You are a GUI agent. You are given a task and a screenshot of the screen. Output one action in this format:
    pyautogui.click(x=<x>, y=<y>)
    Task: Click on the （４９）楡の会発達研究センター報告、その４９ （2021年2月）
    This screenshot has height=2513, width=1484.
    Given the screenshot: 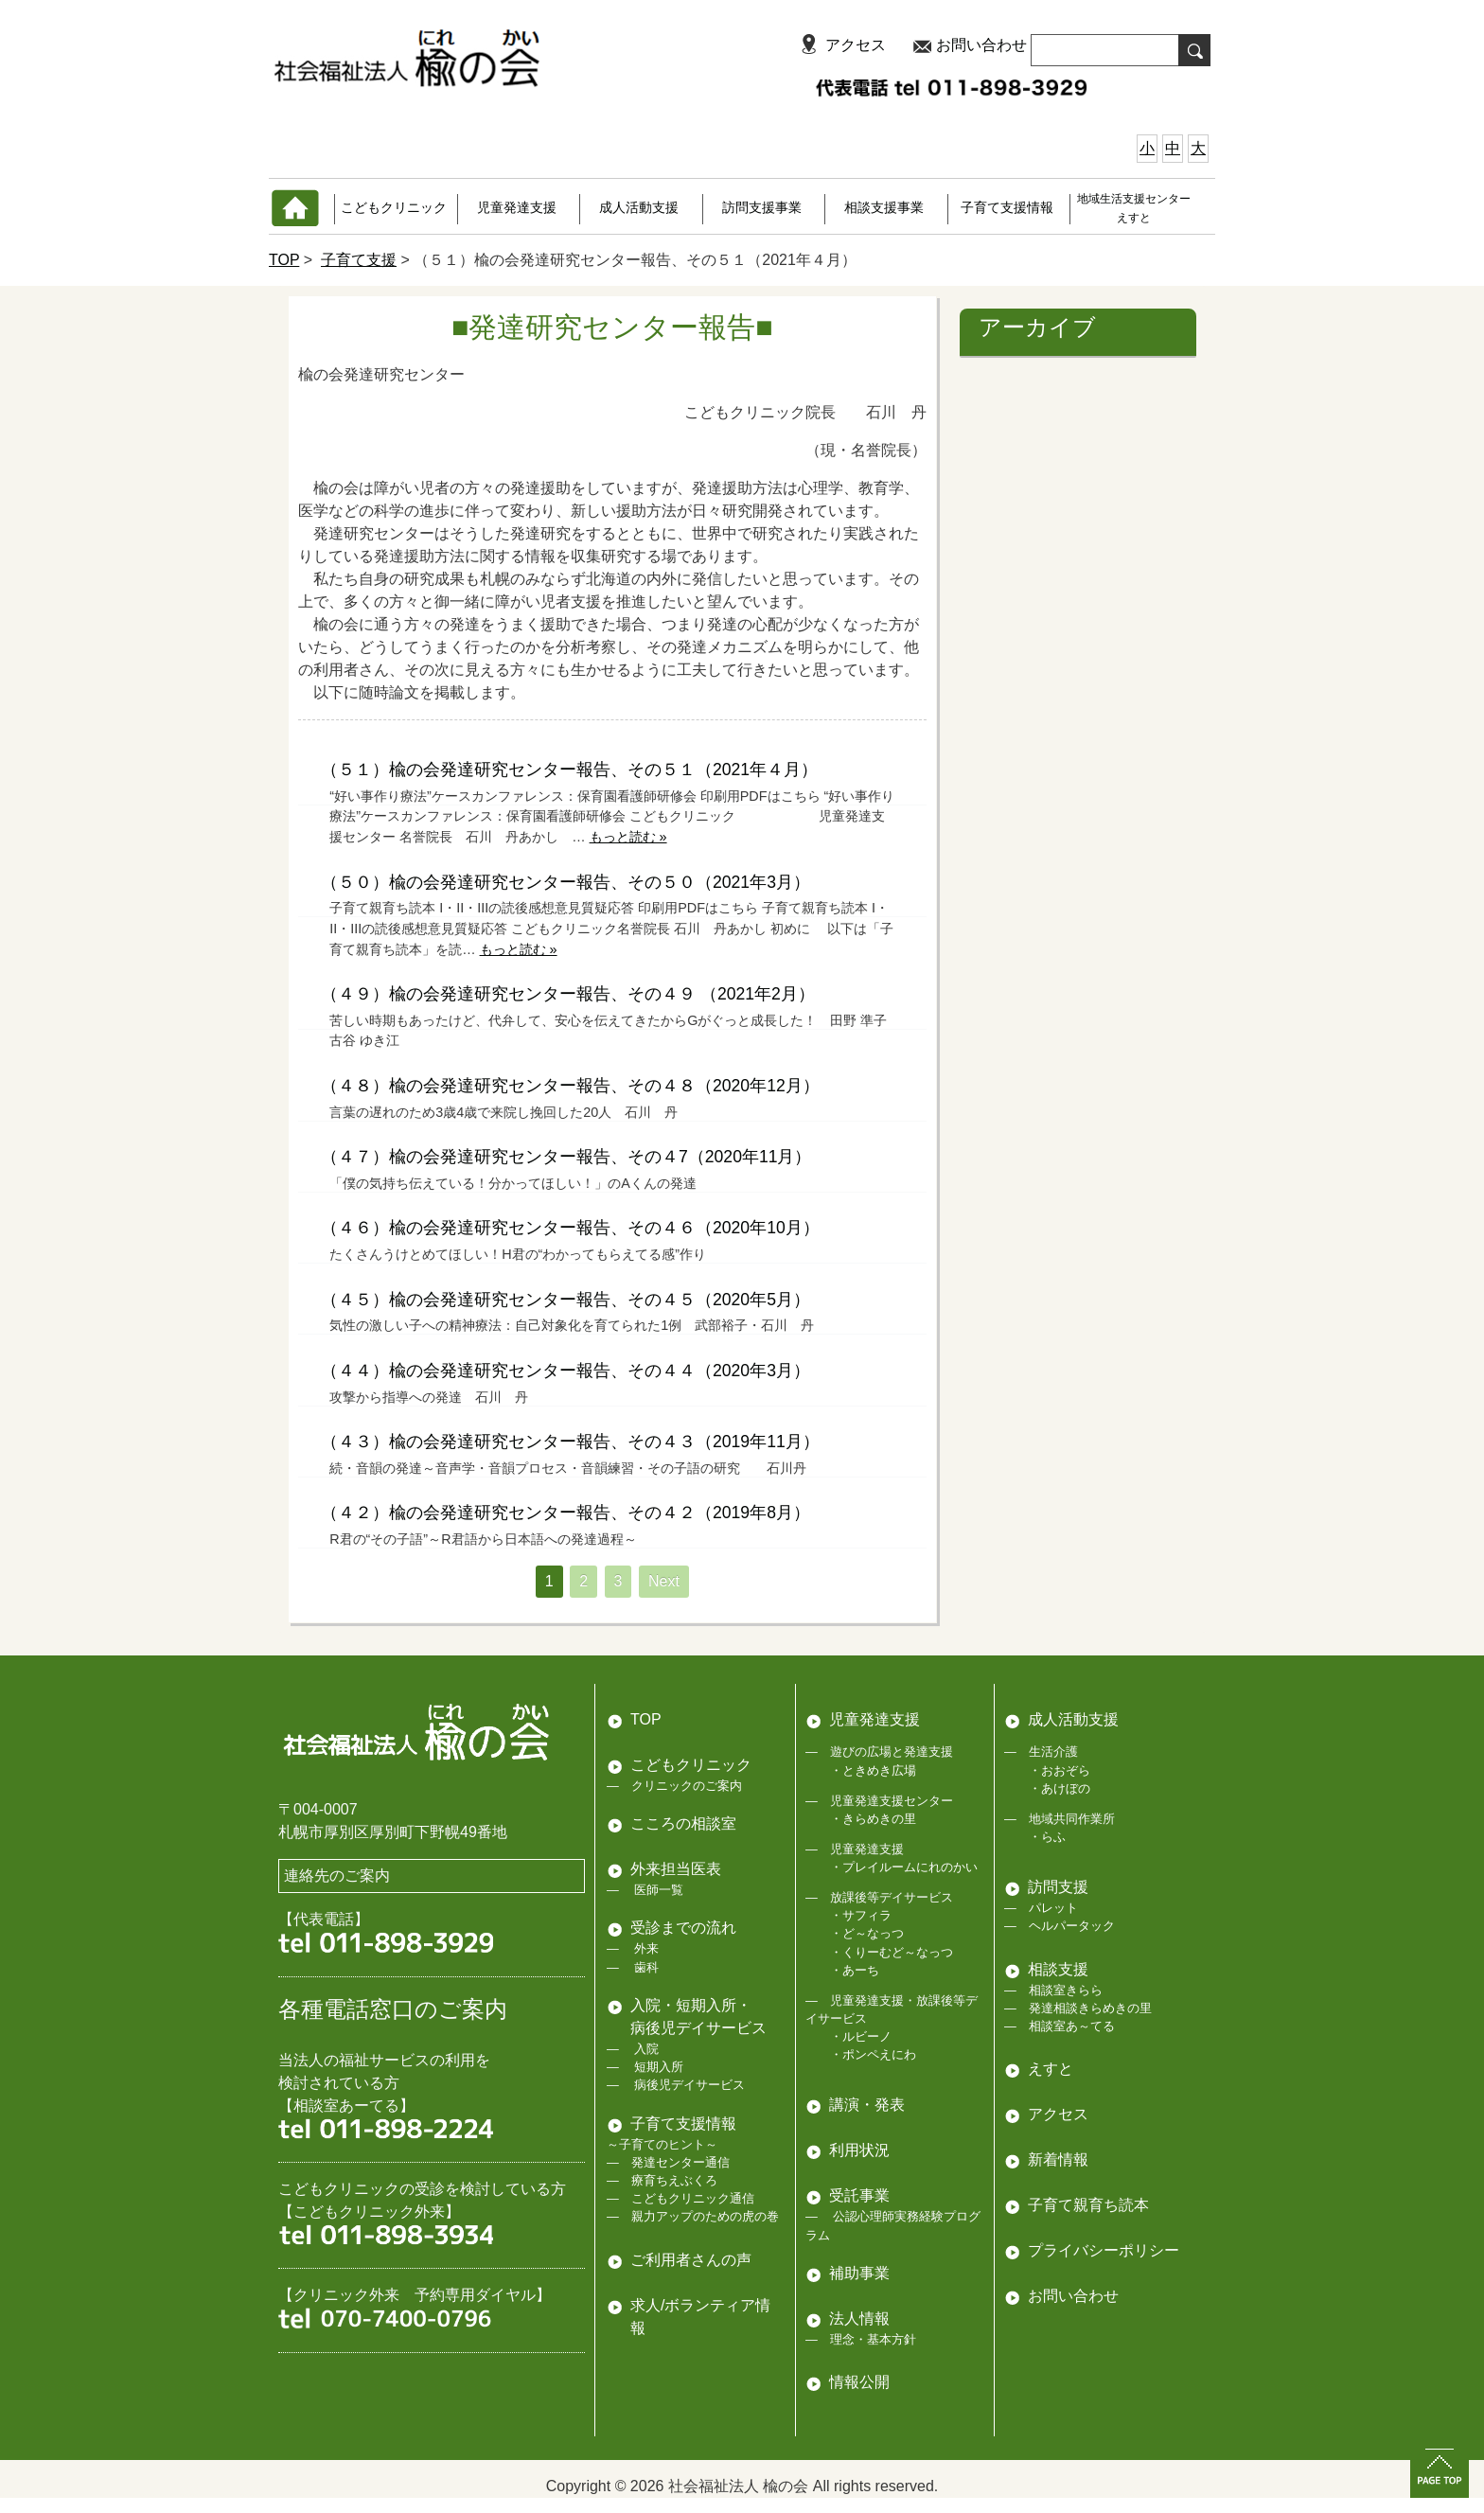 What is the action you would take?
    pyautogui.click(x=568, y=993)
    